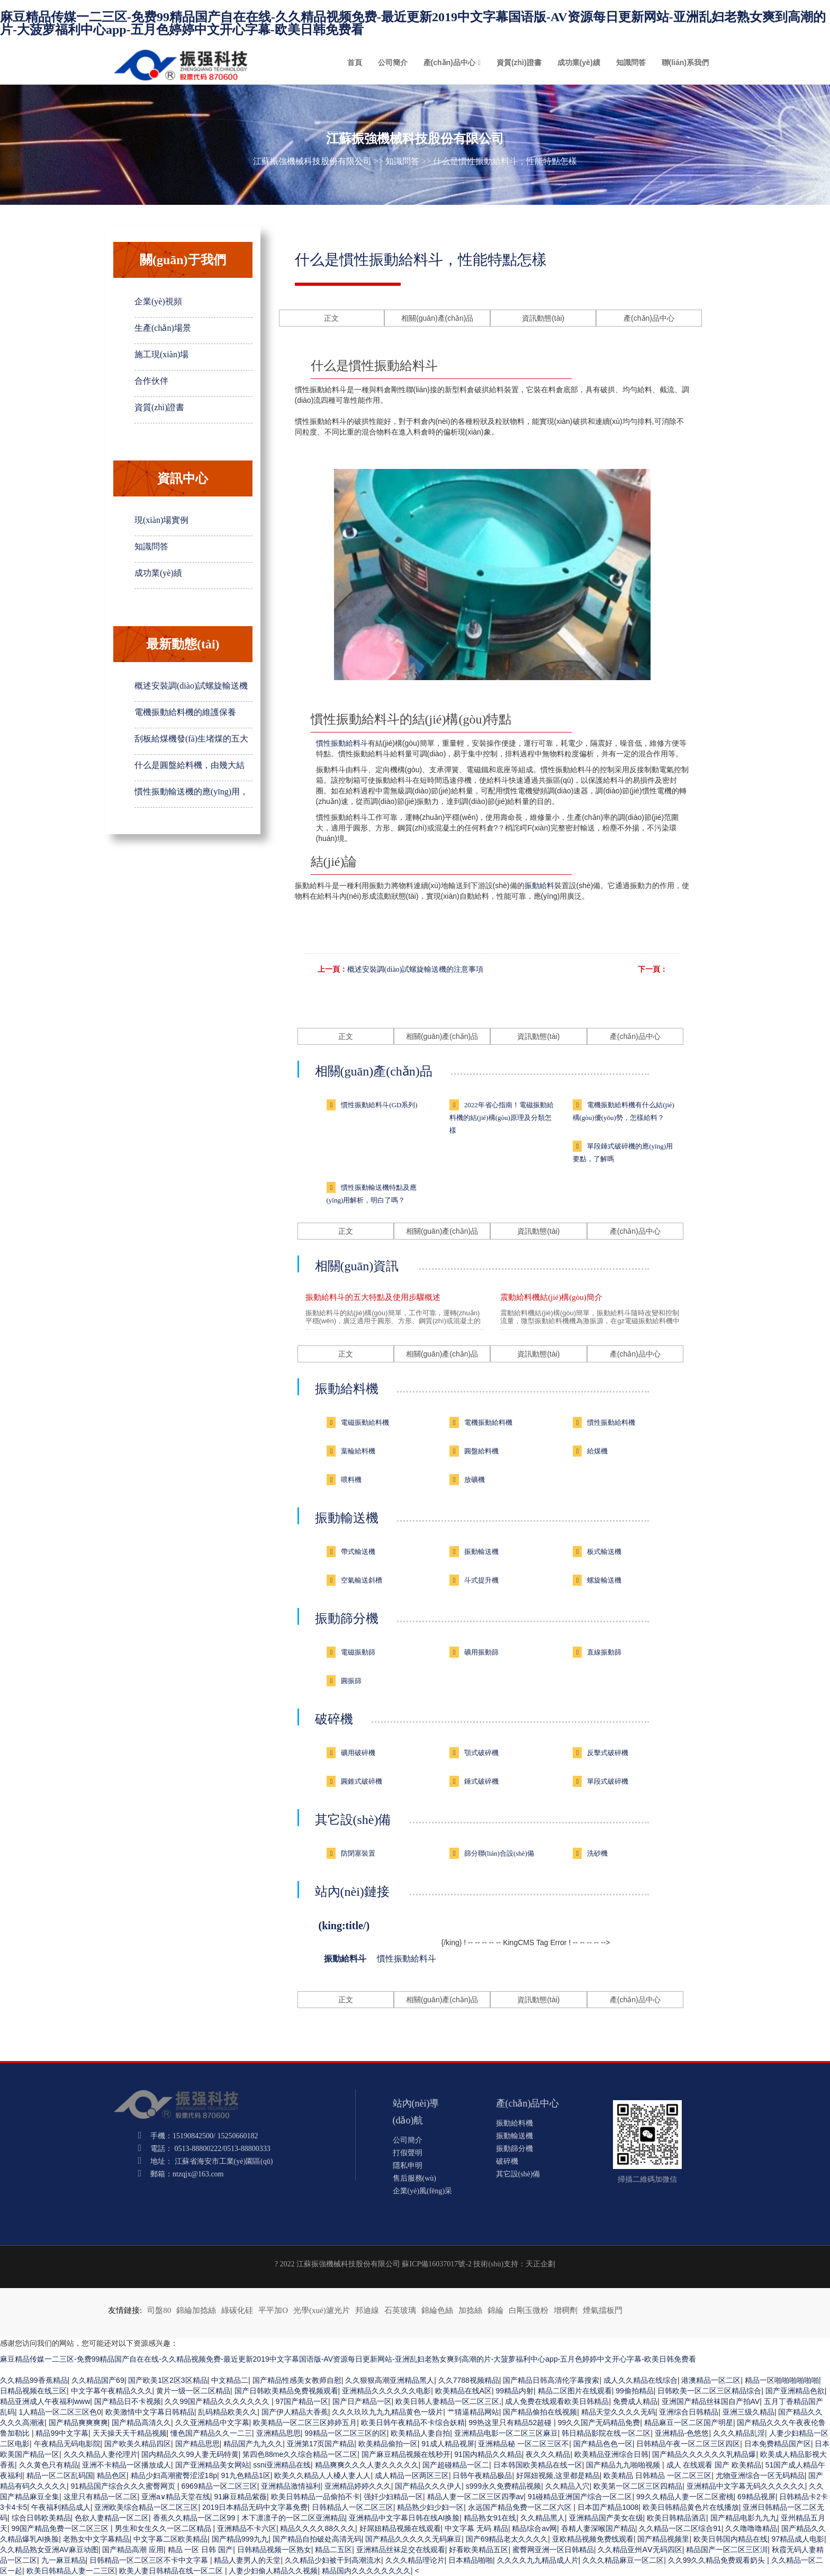  I want to click on 2022年省心指南！電磁振動給料機的結(jié)構(gòu)原理及分類怎樣, so click(501, 1117).